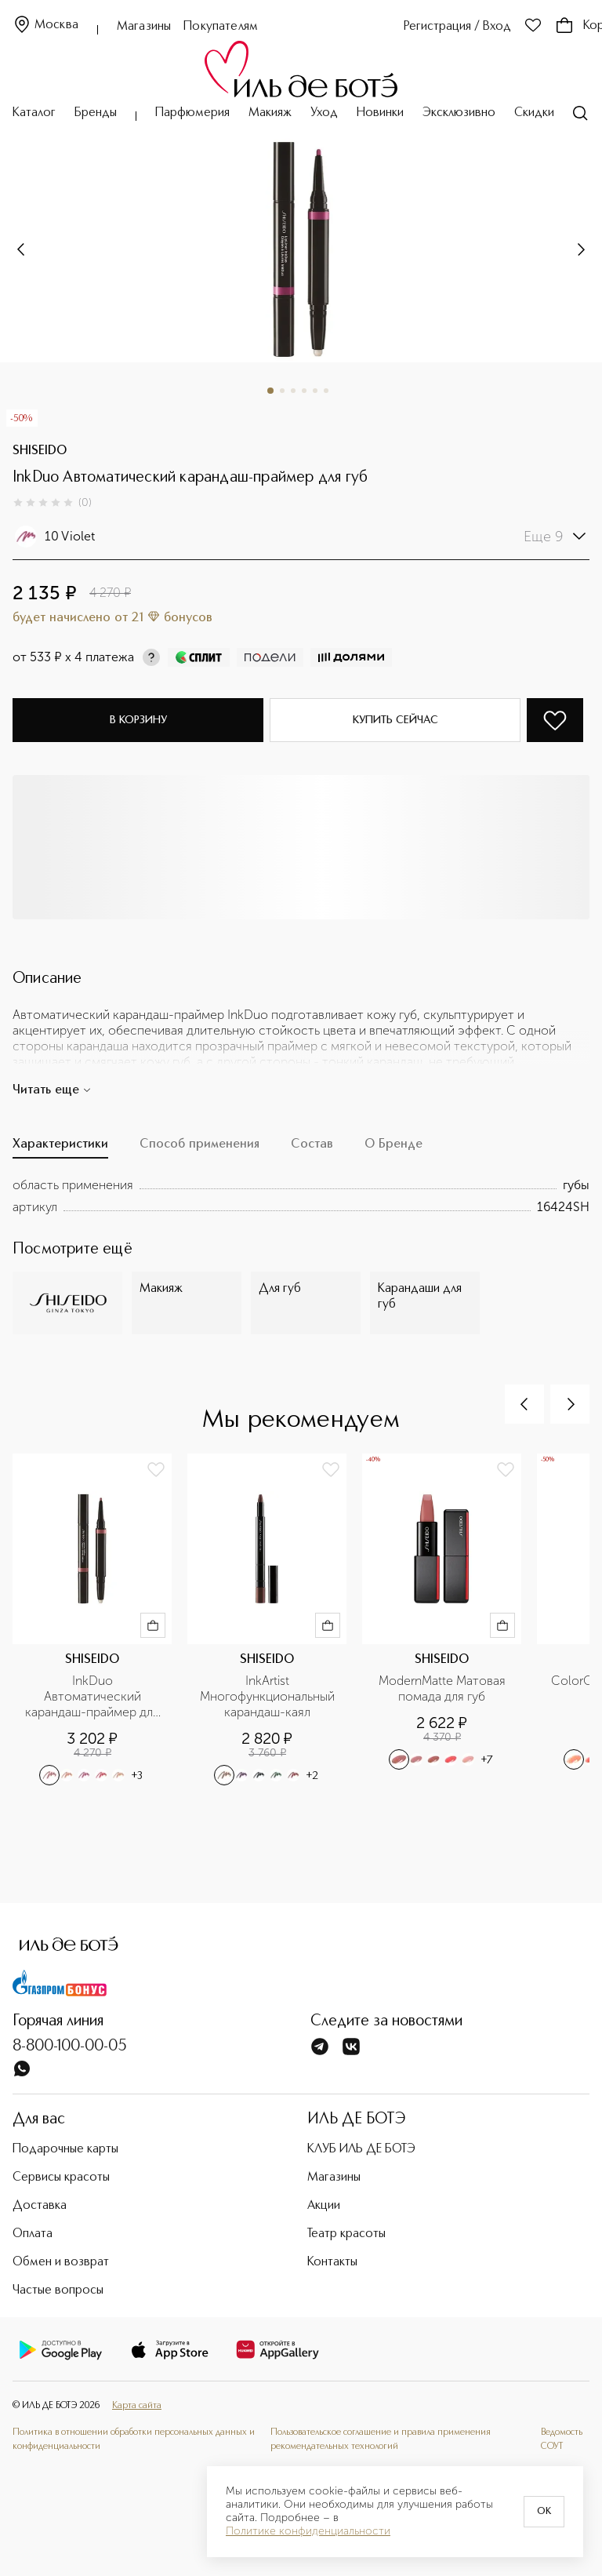 Image resolution: width=602 pixels, height=2576 pixels. What do you see at coordinates (144, 26) in the screenshot?
I see `Магазины` at bounding box center [144, 26].